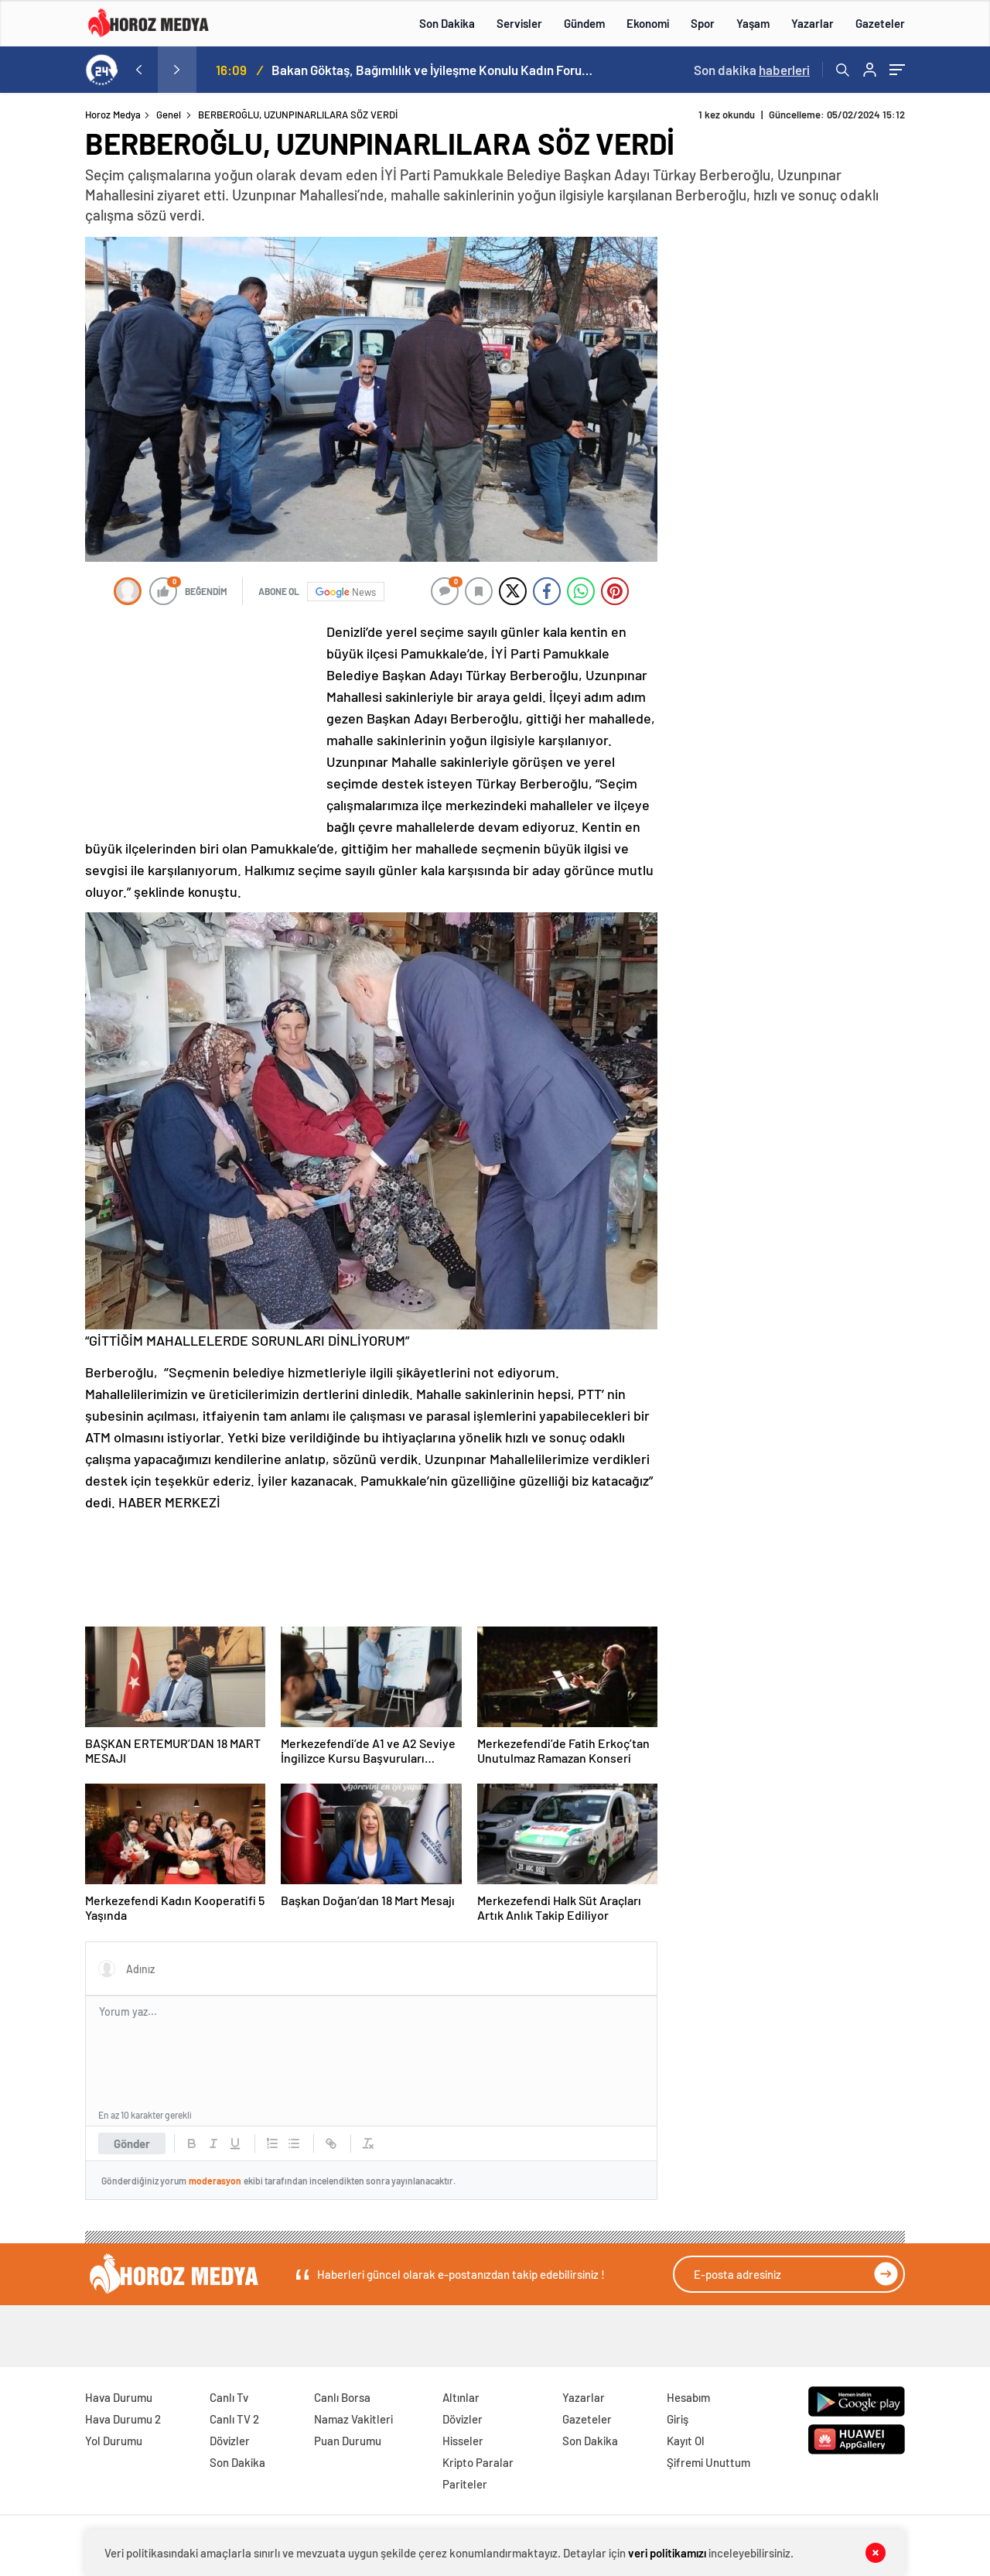  What do you see at coordinates (123, 2419) in the screenshot?
I see `Hava Durumu 2` at bounding box center [123, 2419].